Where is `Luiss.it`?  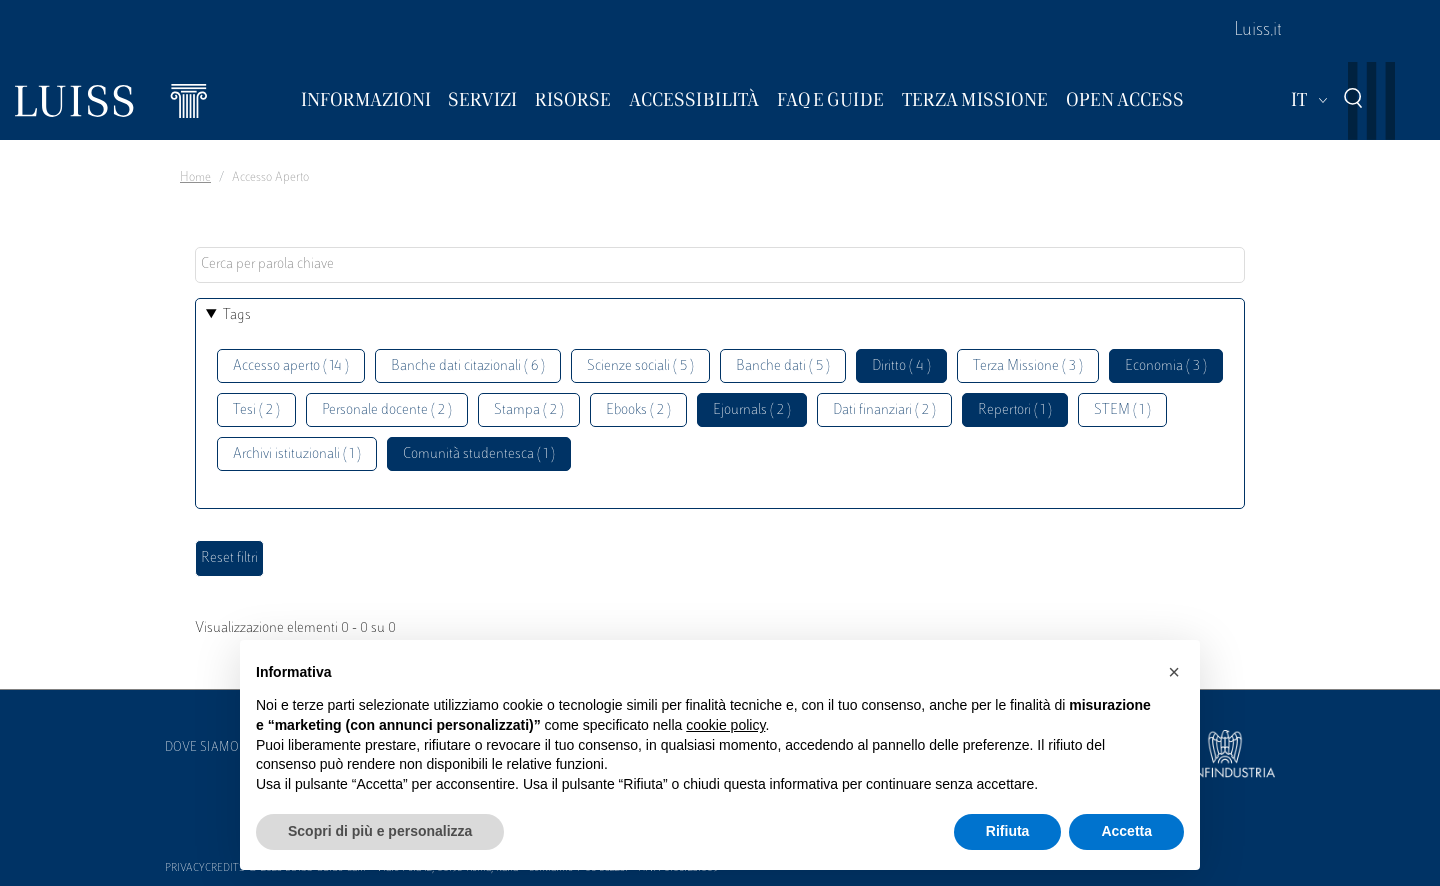 Luiss.it is located at coordinates (1258, 31).